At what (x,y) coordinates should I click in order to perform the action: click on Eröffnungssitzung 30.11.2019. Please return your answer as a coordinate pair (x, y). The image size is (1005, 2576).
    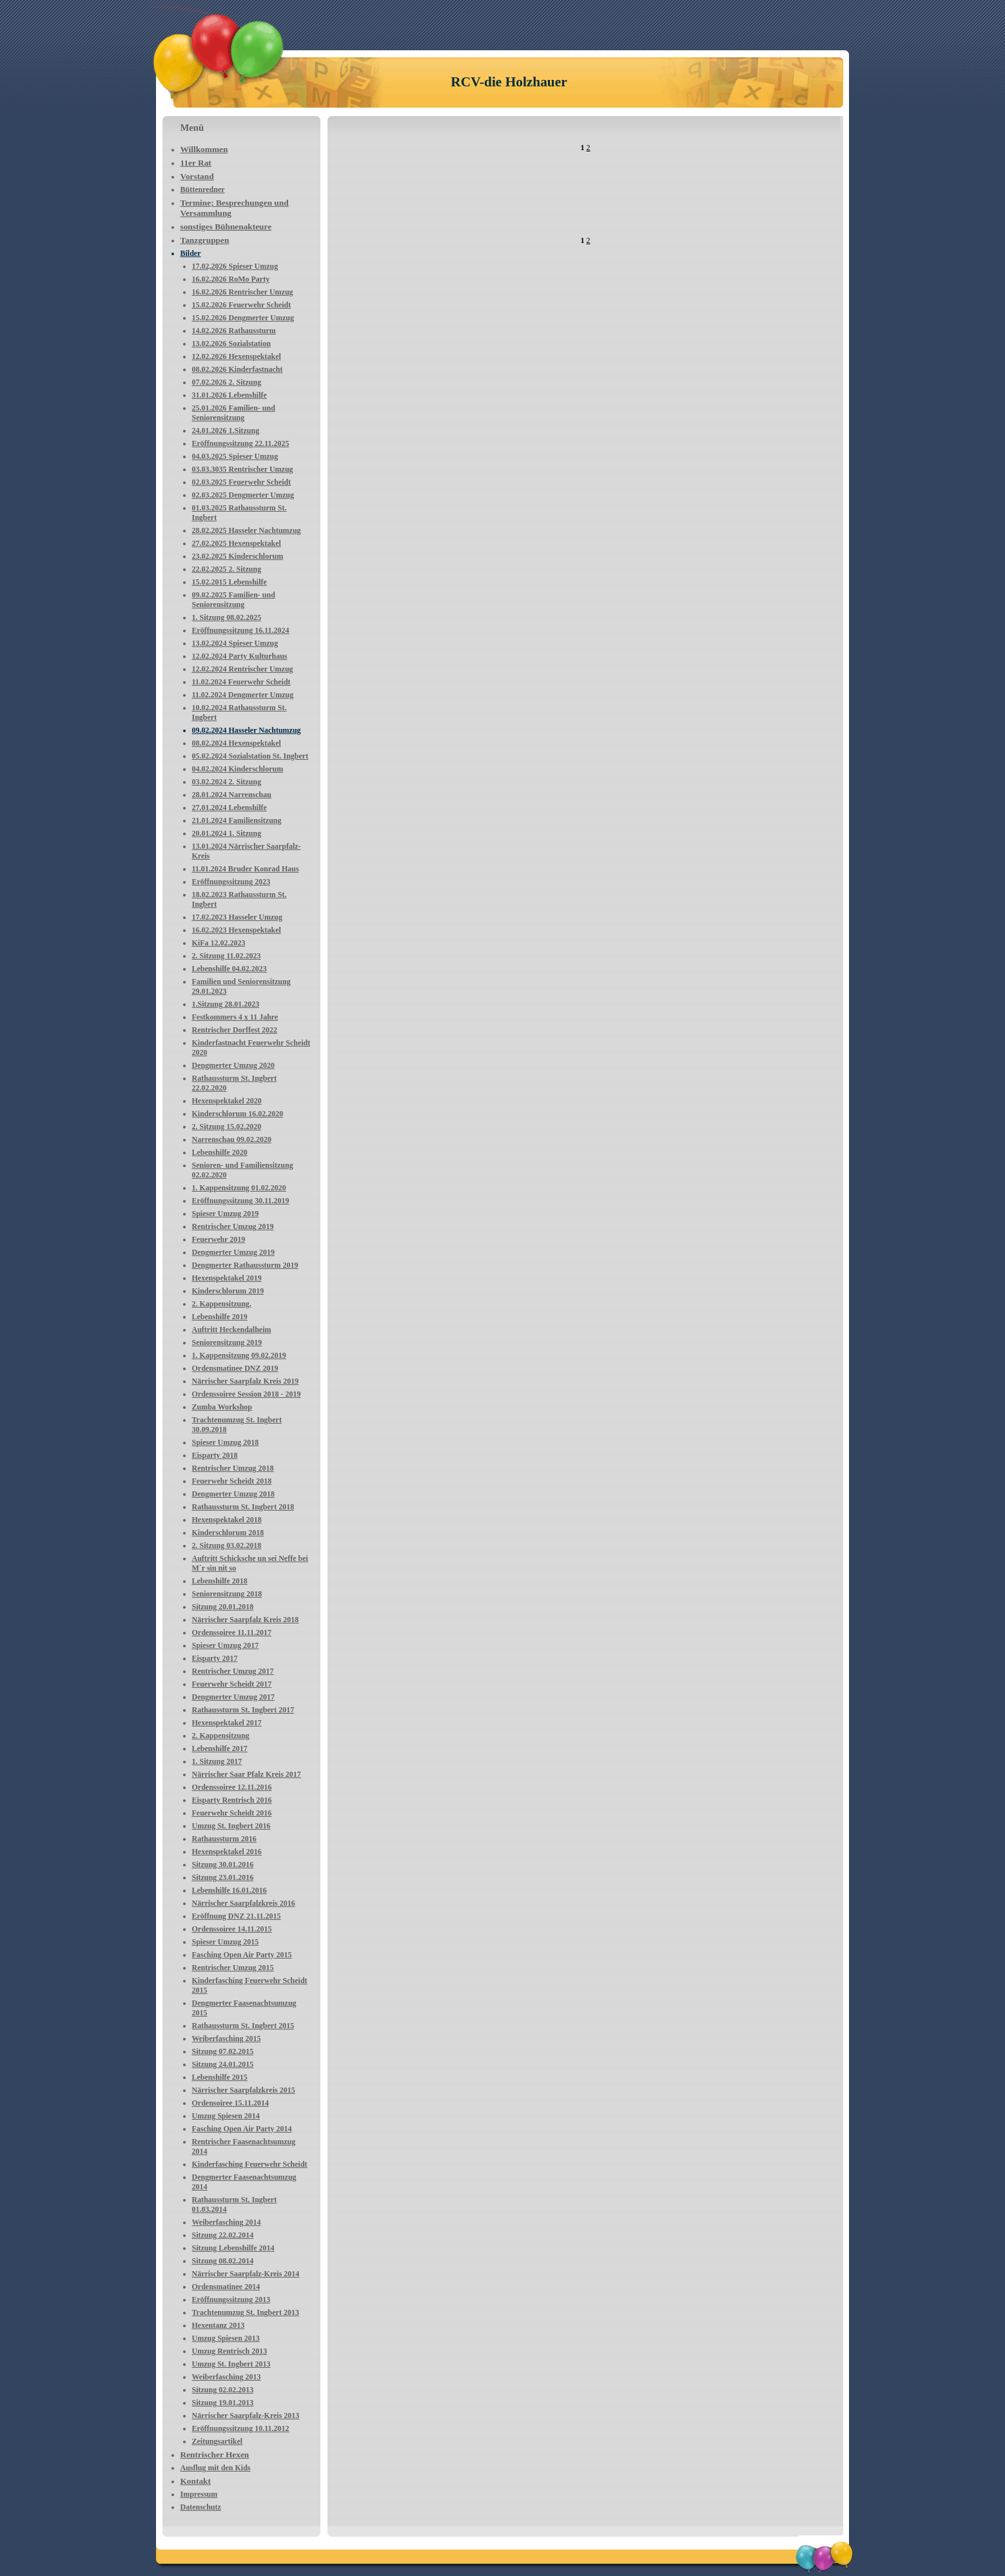
    Looking at the image, I should click on (240, 1200).